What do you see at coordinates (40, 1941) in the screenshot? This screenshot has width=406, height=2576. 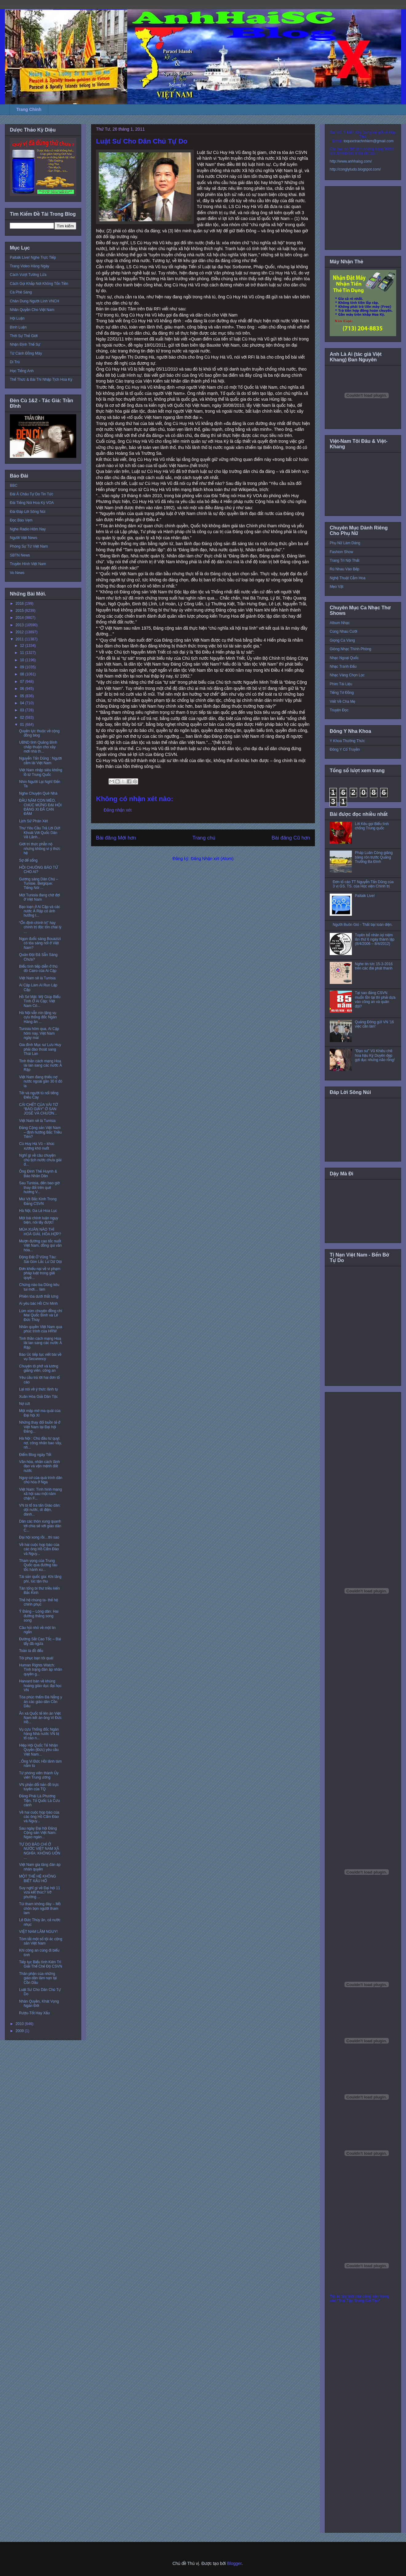 I see `Tóm tắt một số tội ác cộng sản Việt Nam` at bounding box center [40, 1941].